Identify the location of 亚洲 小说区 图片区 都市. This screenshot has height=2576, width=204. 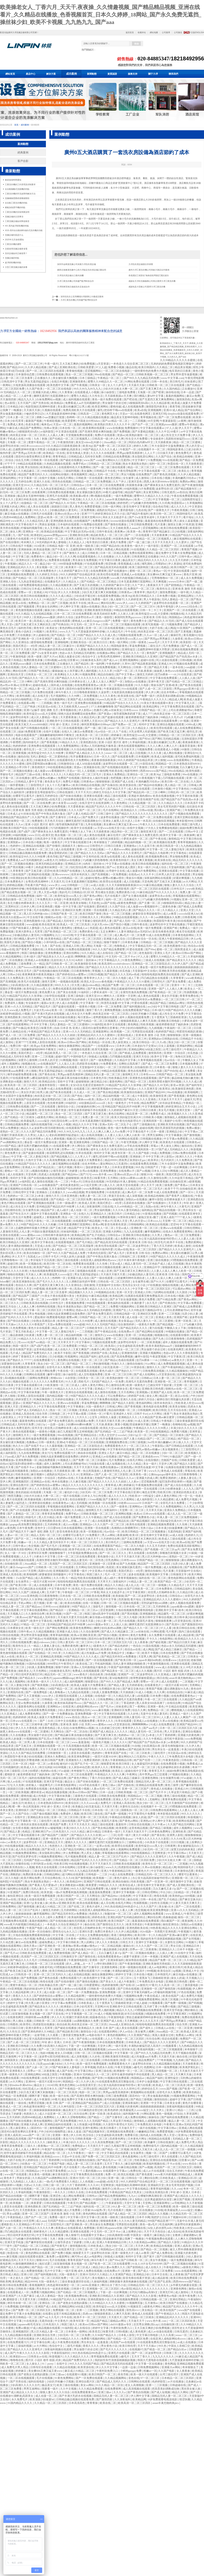
(113, 742).